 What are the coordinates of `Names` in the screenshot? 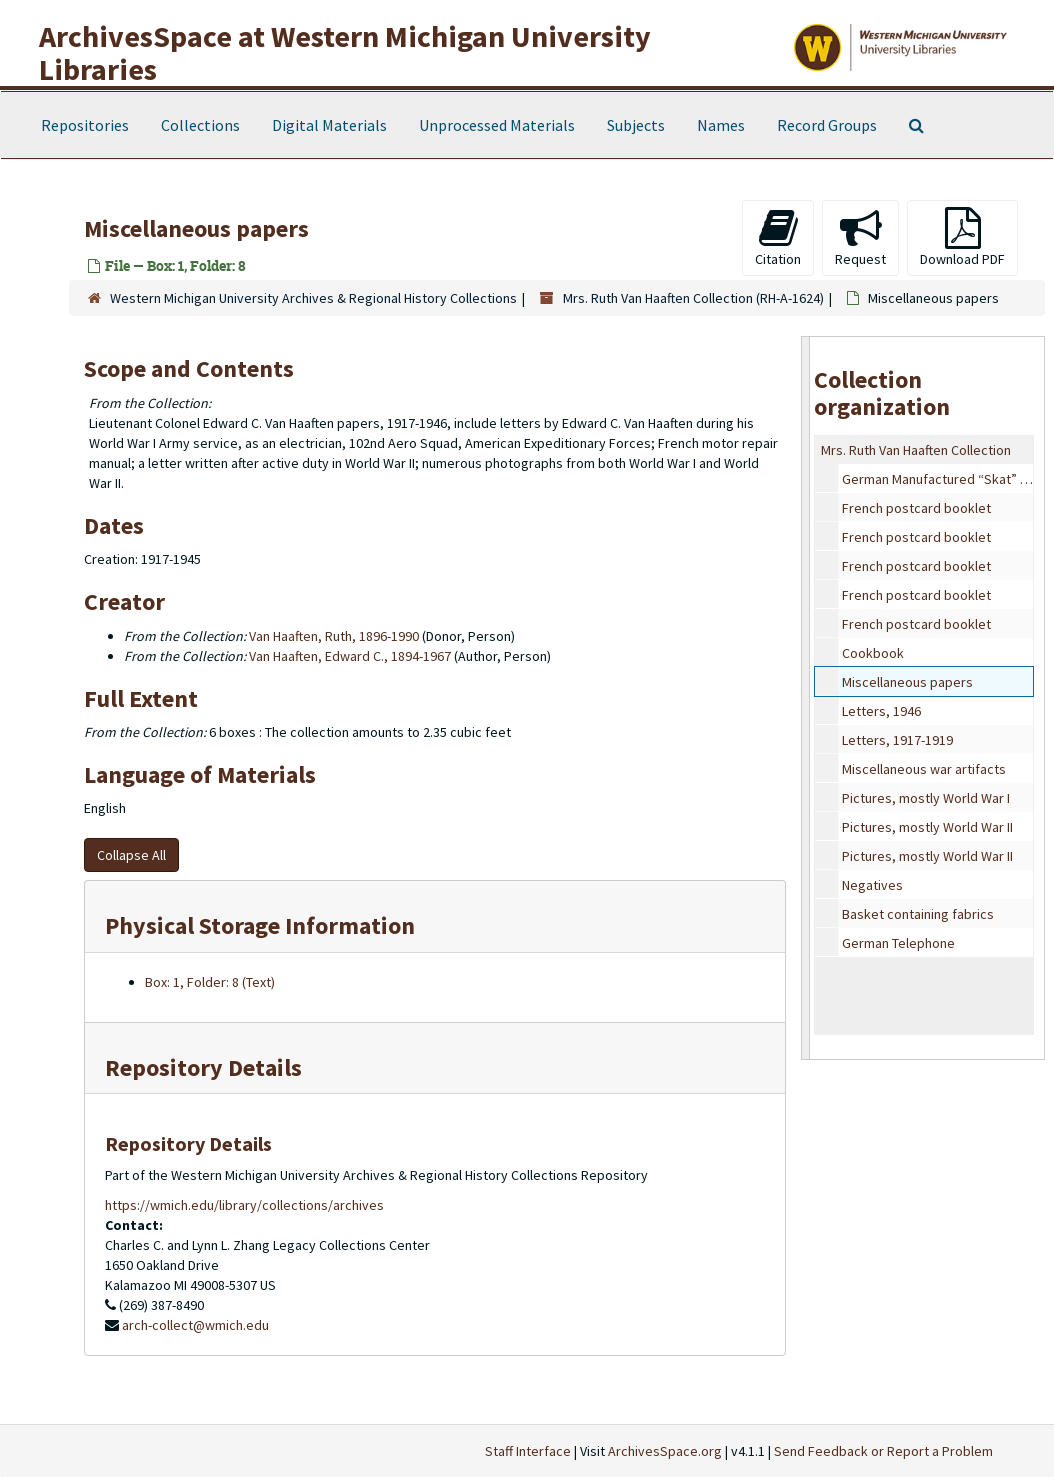 It's located at (721, 125).